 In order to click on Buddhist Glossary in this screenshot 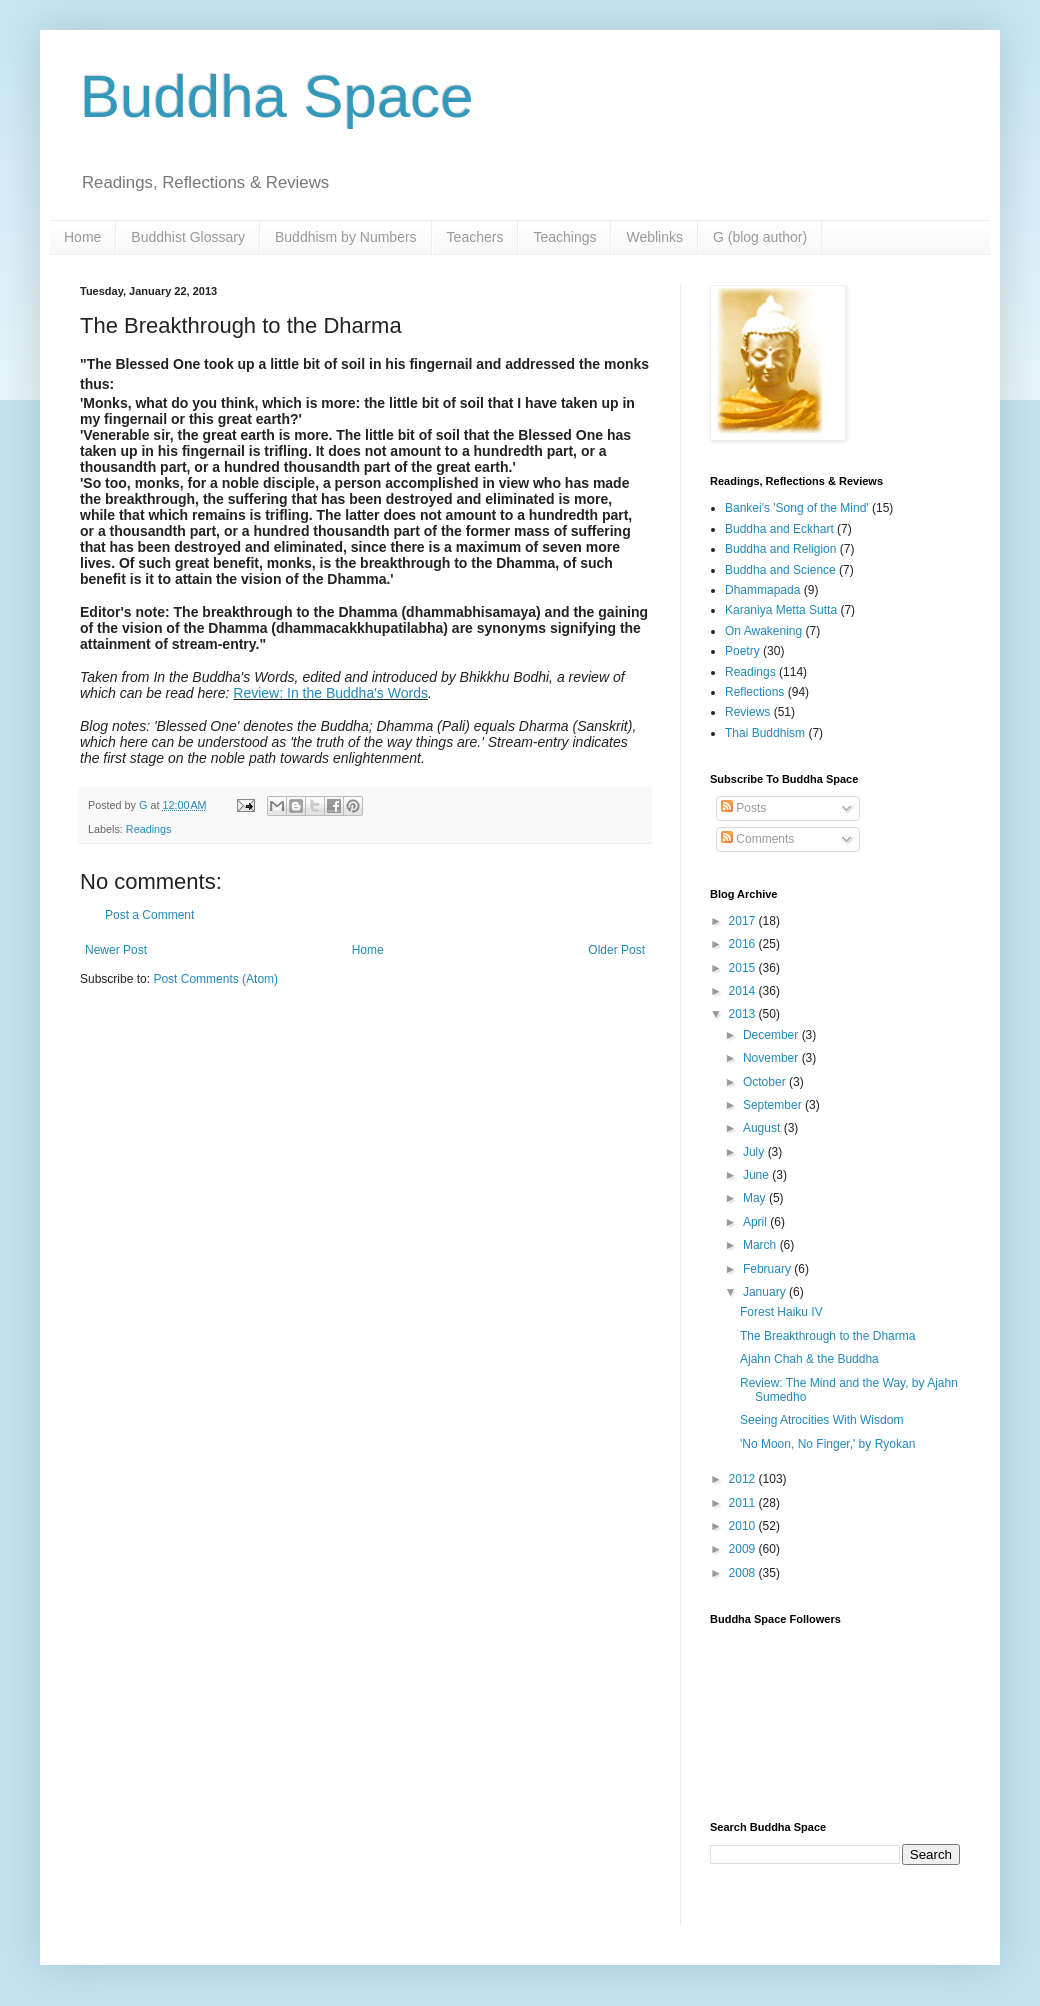, I will do `click(188, 237)`.